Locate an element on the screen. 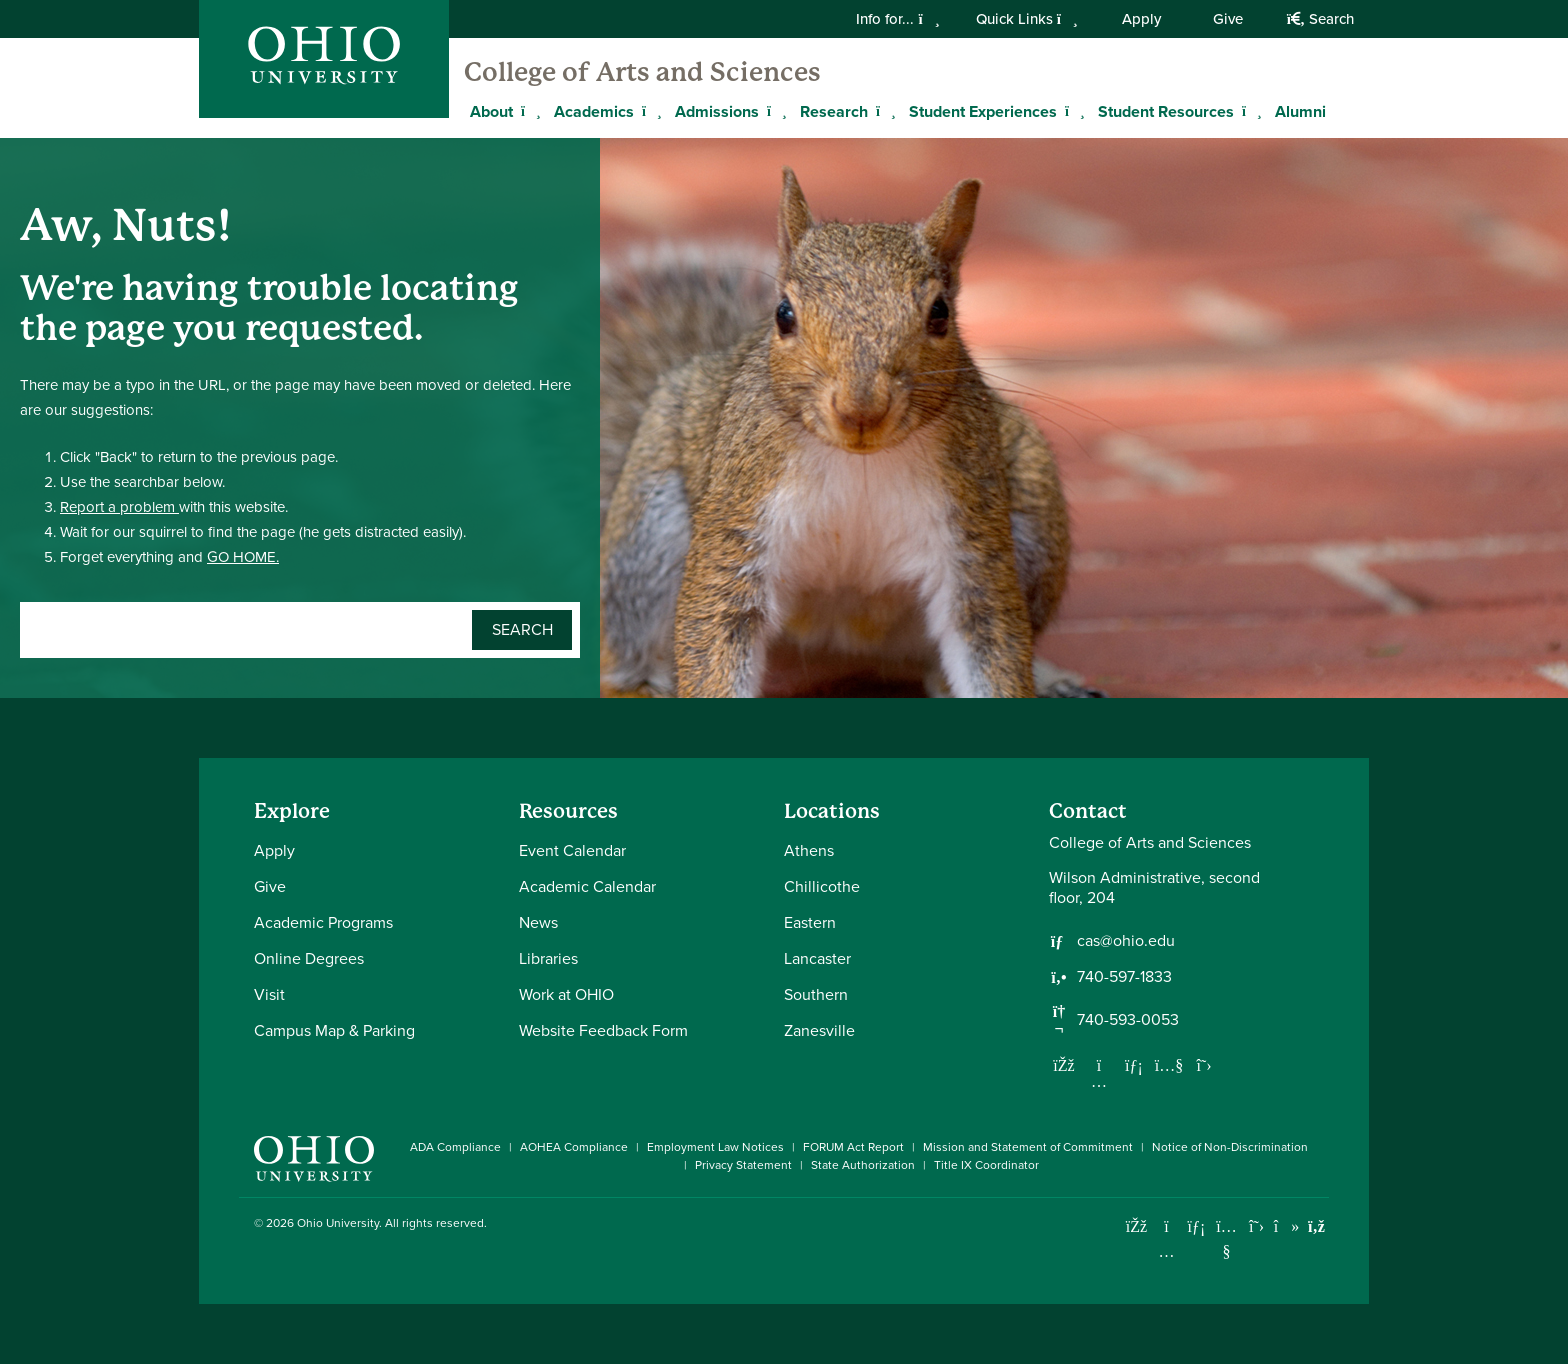 This screenshot has width=1568, height=1364. Visit is located at coordinates (269, 994).